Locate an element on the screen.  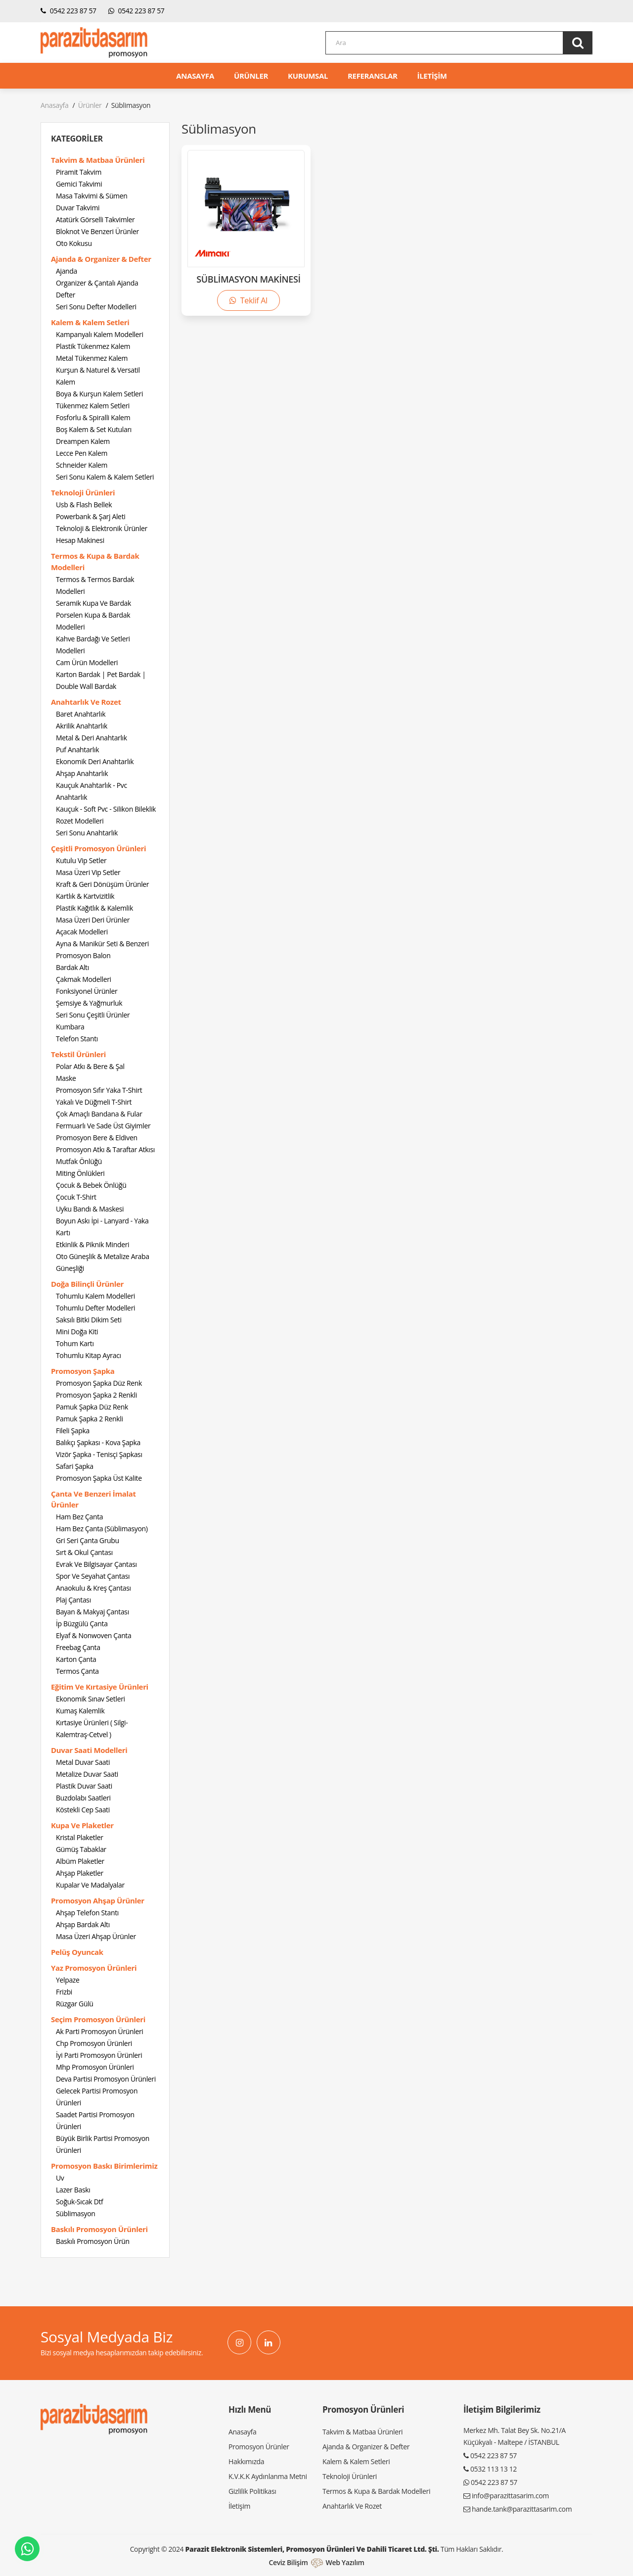
Boş Kalem & Set Kutuları is located at coordinates (94, 429).